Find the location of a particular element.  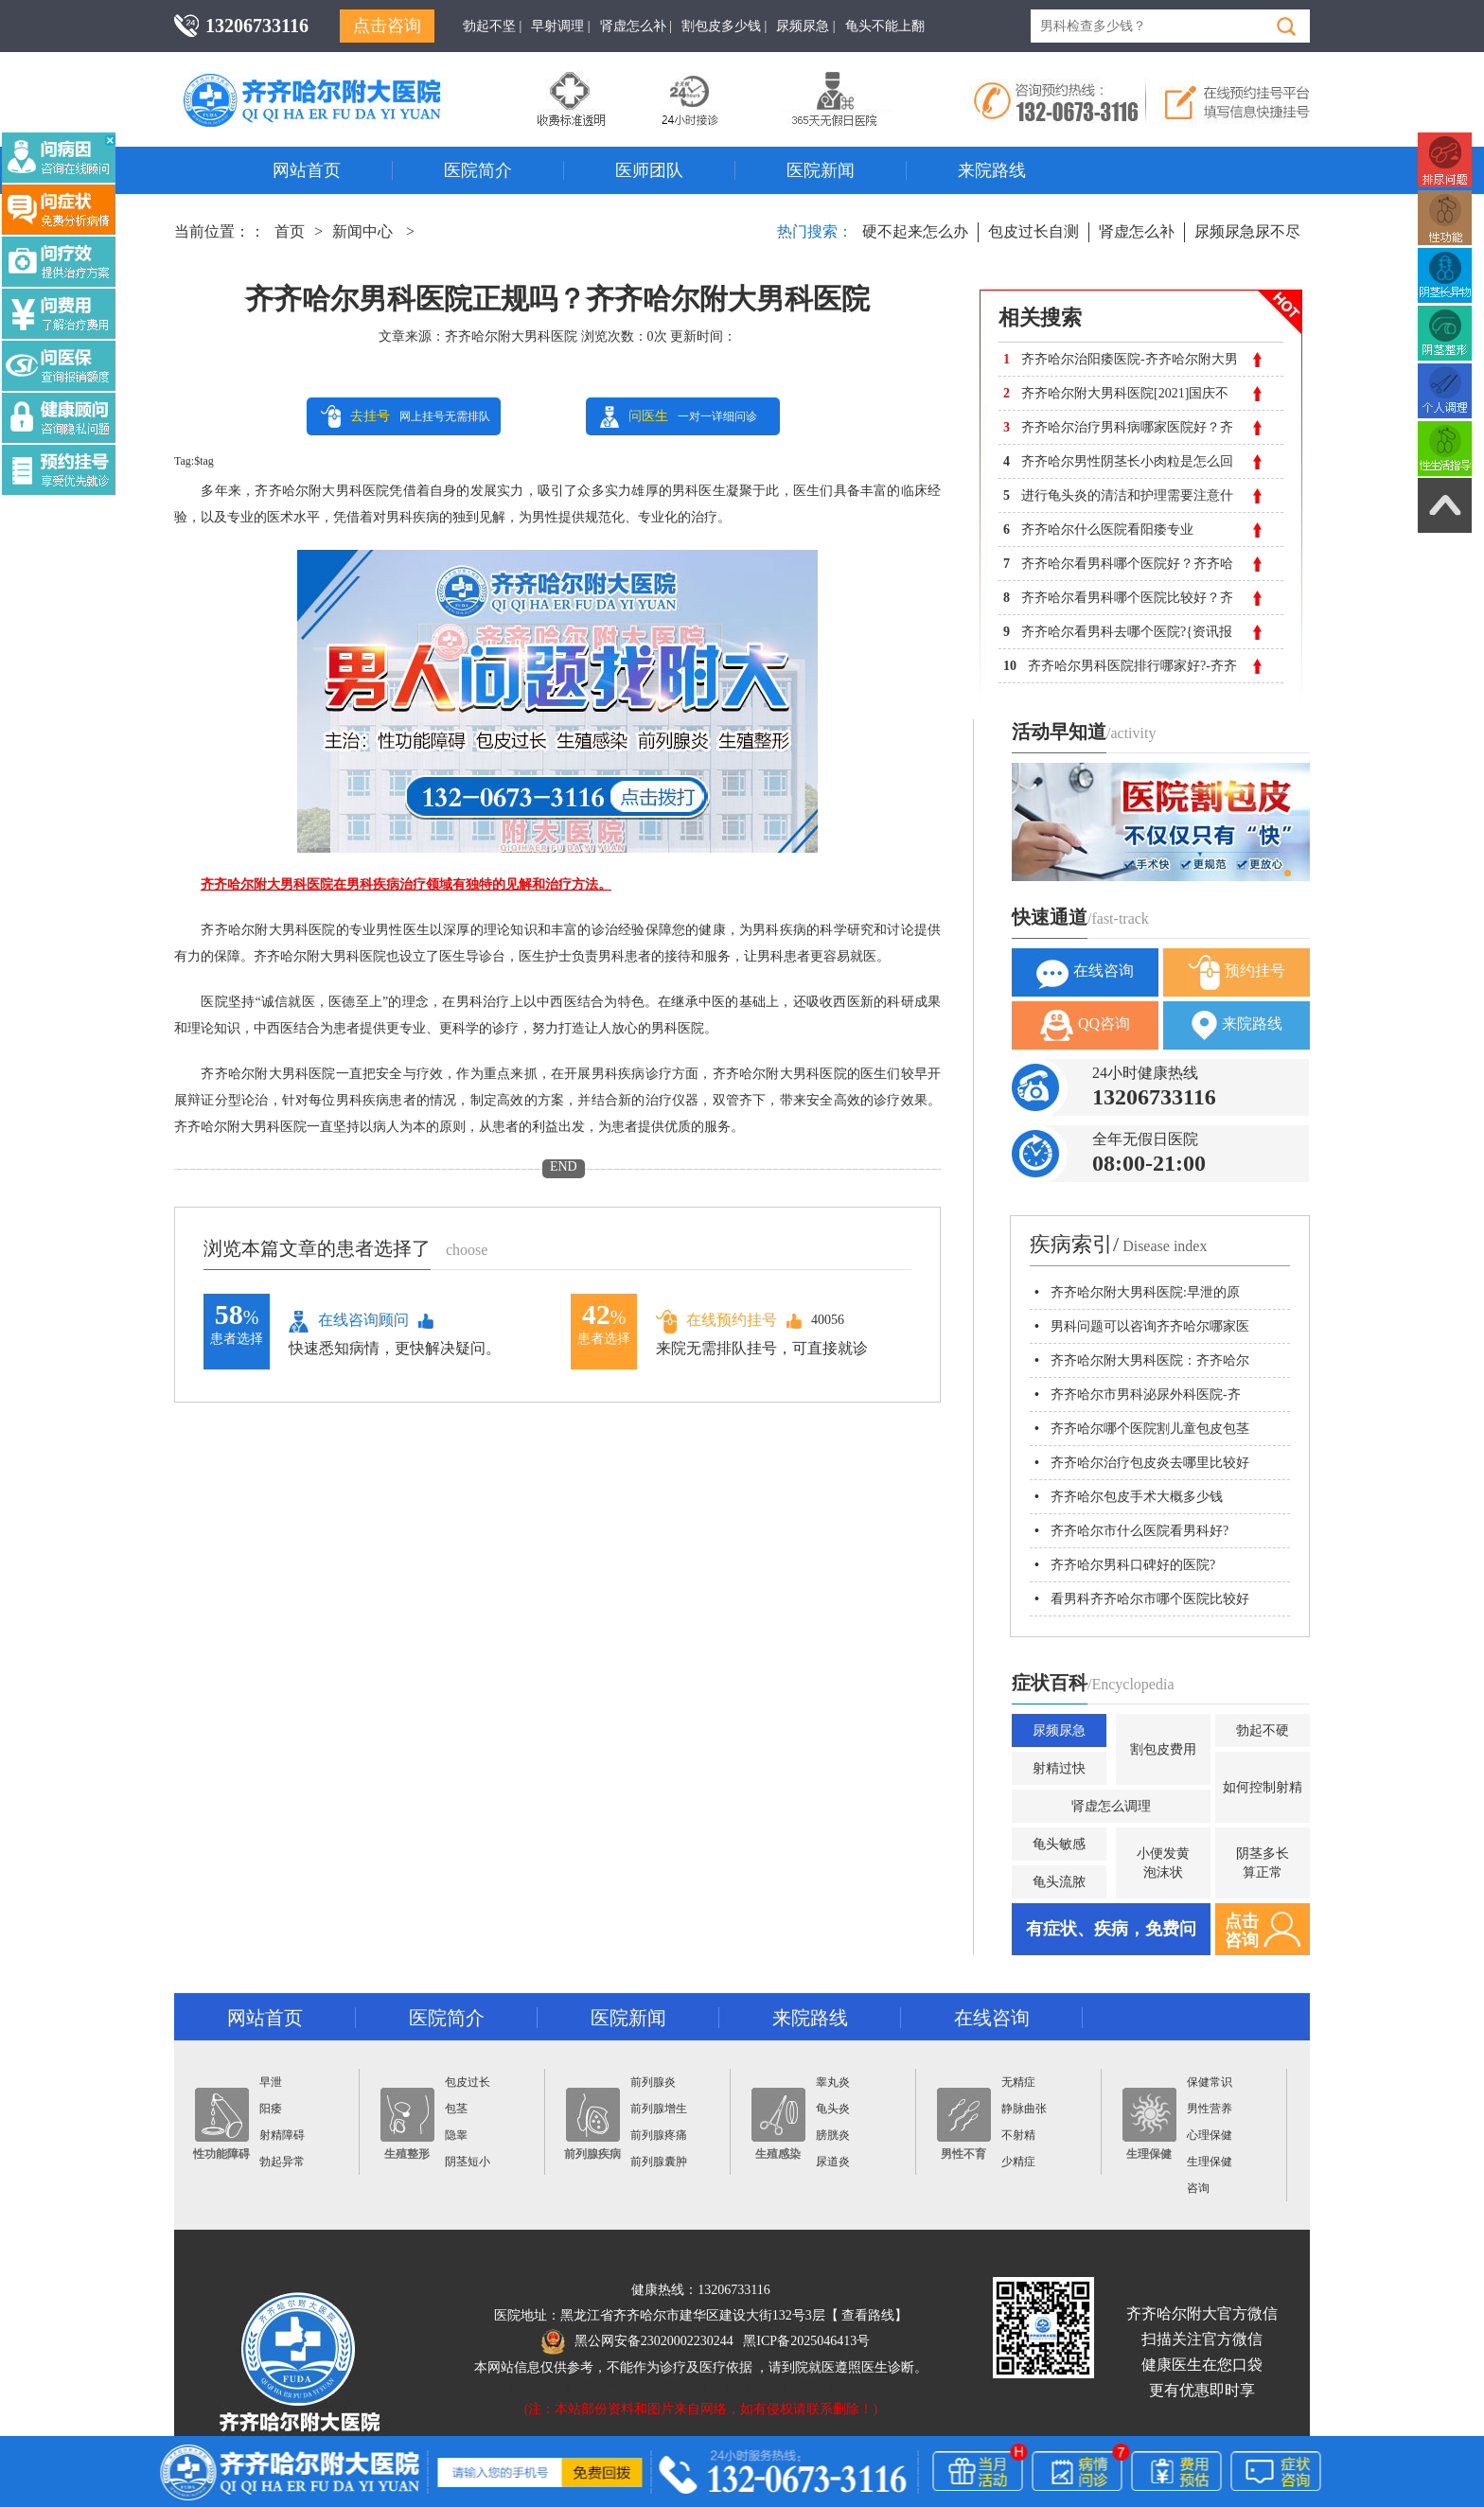

少精症 is located at coordinates (1018, 2161).